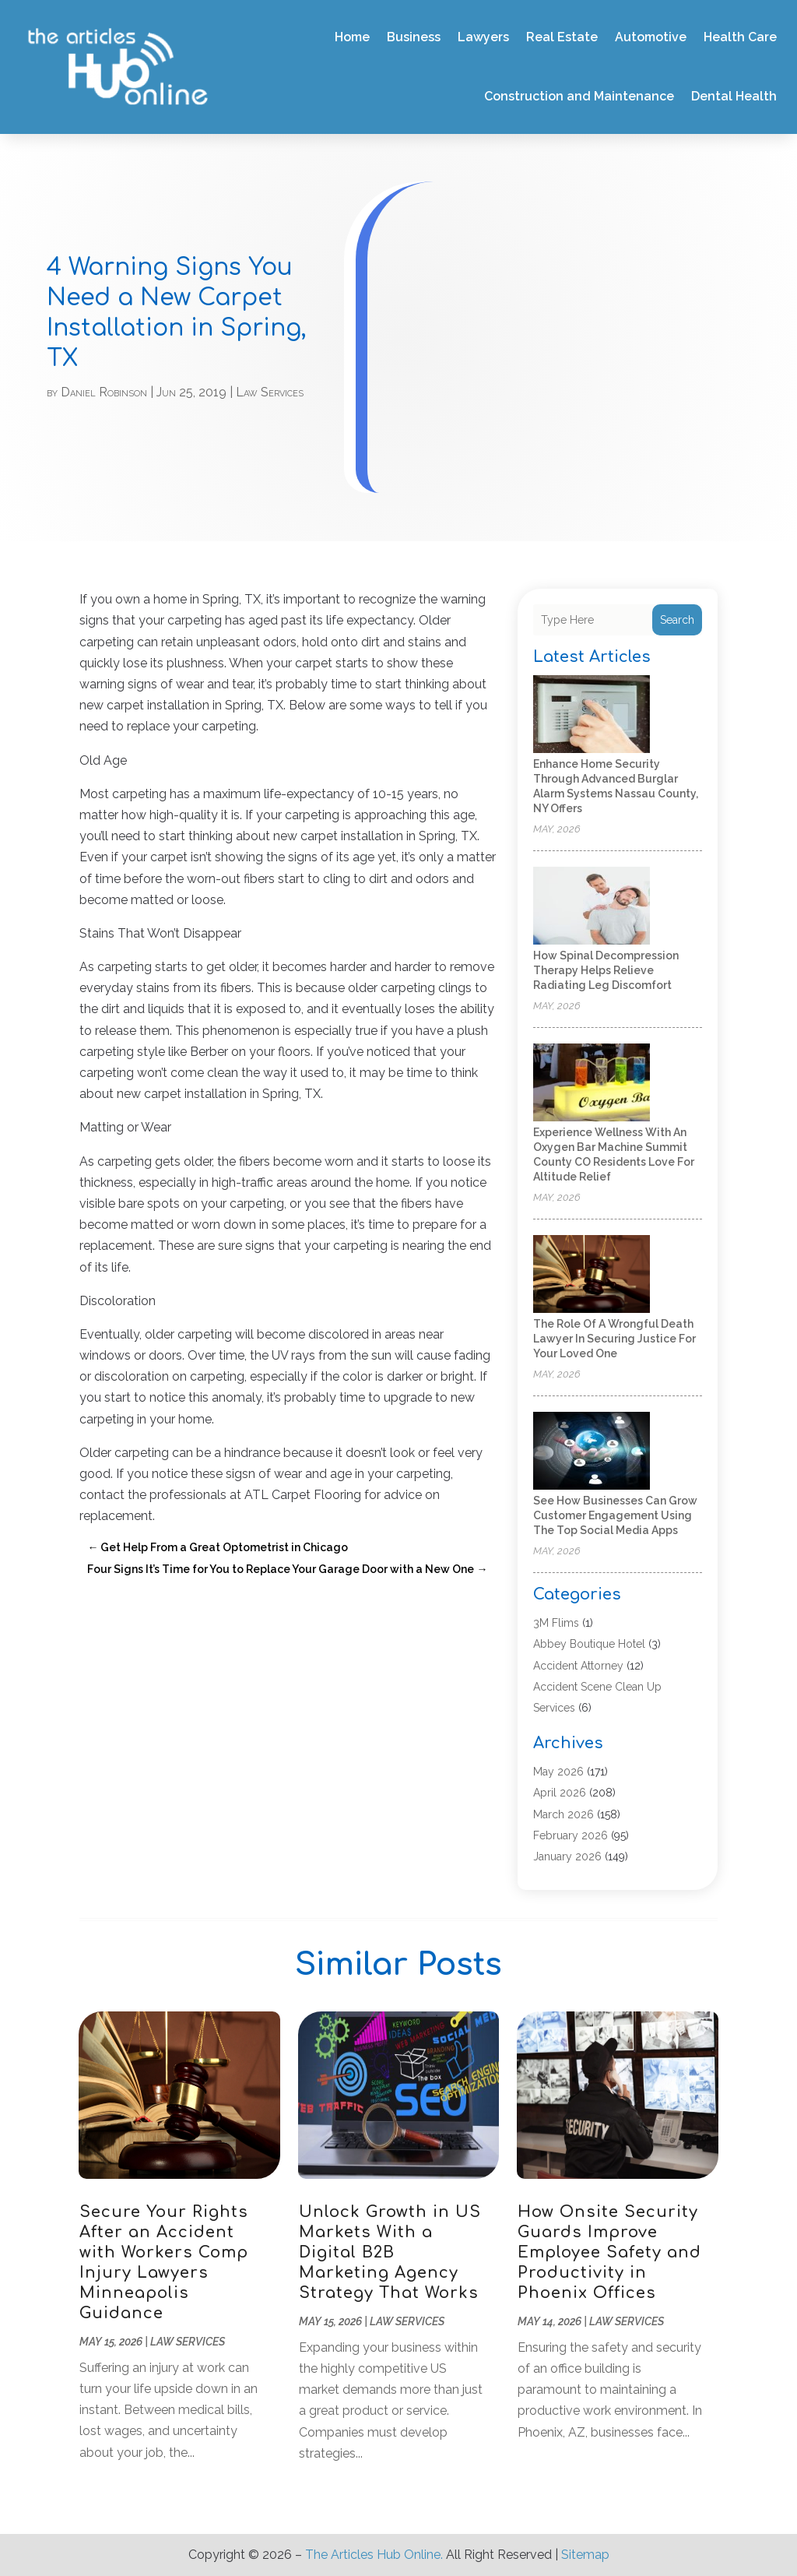 The width and height of the screenshot is (797, 2576). What do you see at coordinates (591, 715) in the screenshot?
I see `[Enhance Home Security Through Advanced Burglar Alarm Systems Nassau County, NY Offers]` at bounding box center [591, 715].